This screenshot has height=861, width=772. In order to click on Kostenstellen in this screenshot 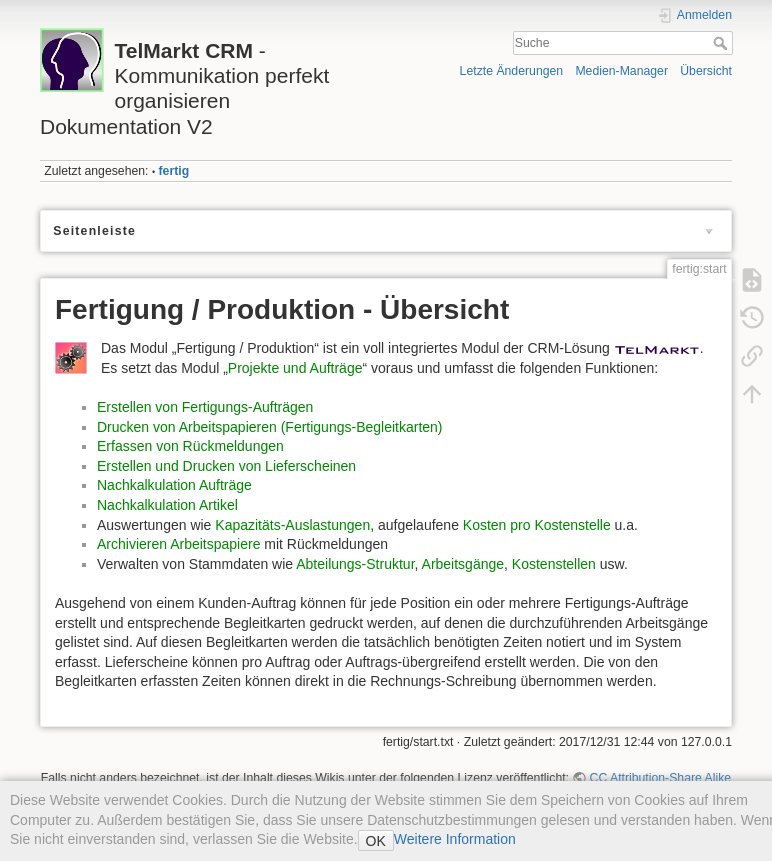, I will do `click(554, 564)`.